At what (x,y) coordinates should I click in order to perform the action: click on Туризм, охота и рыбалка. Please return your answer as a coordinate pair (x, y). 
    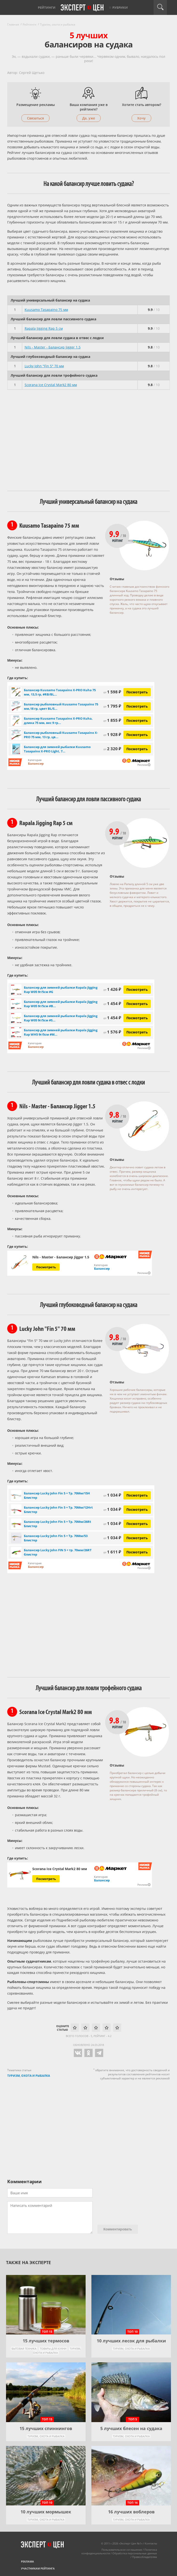
    Looking at the image, I should click on (57, 2350).